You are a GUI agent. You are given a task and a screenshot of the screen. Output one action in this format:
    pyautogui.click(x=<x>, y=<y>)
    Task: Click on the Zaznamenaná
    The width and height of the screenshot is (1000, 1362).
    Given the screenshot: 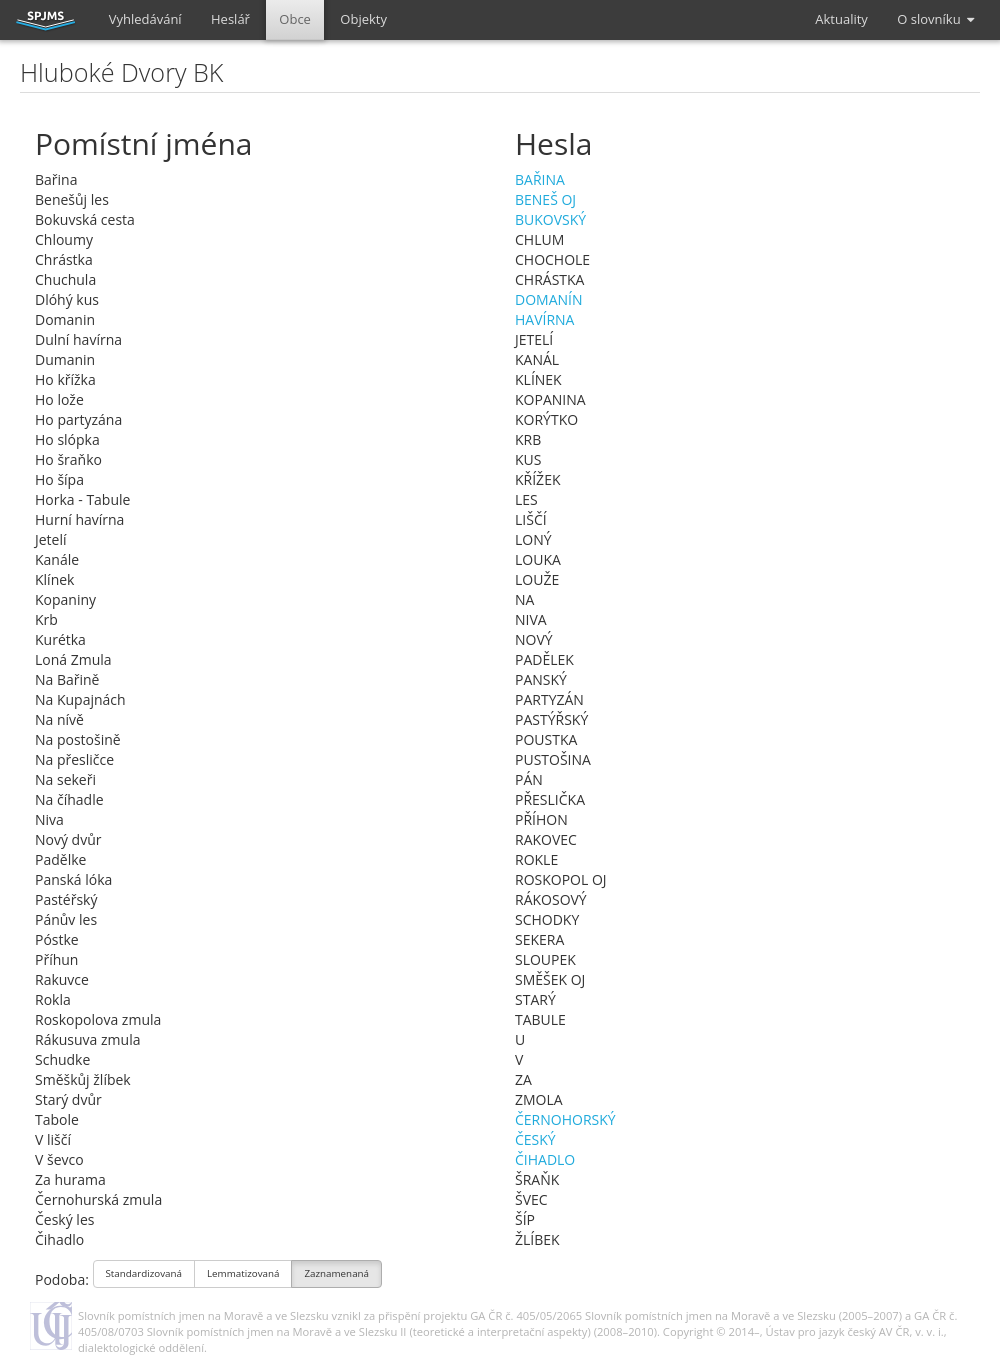 What is the action you would take?
    pyautogui.click(x=336, y=1275)
    